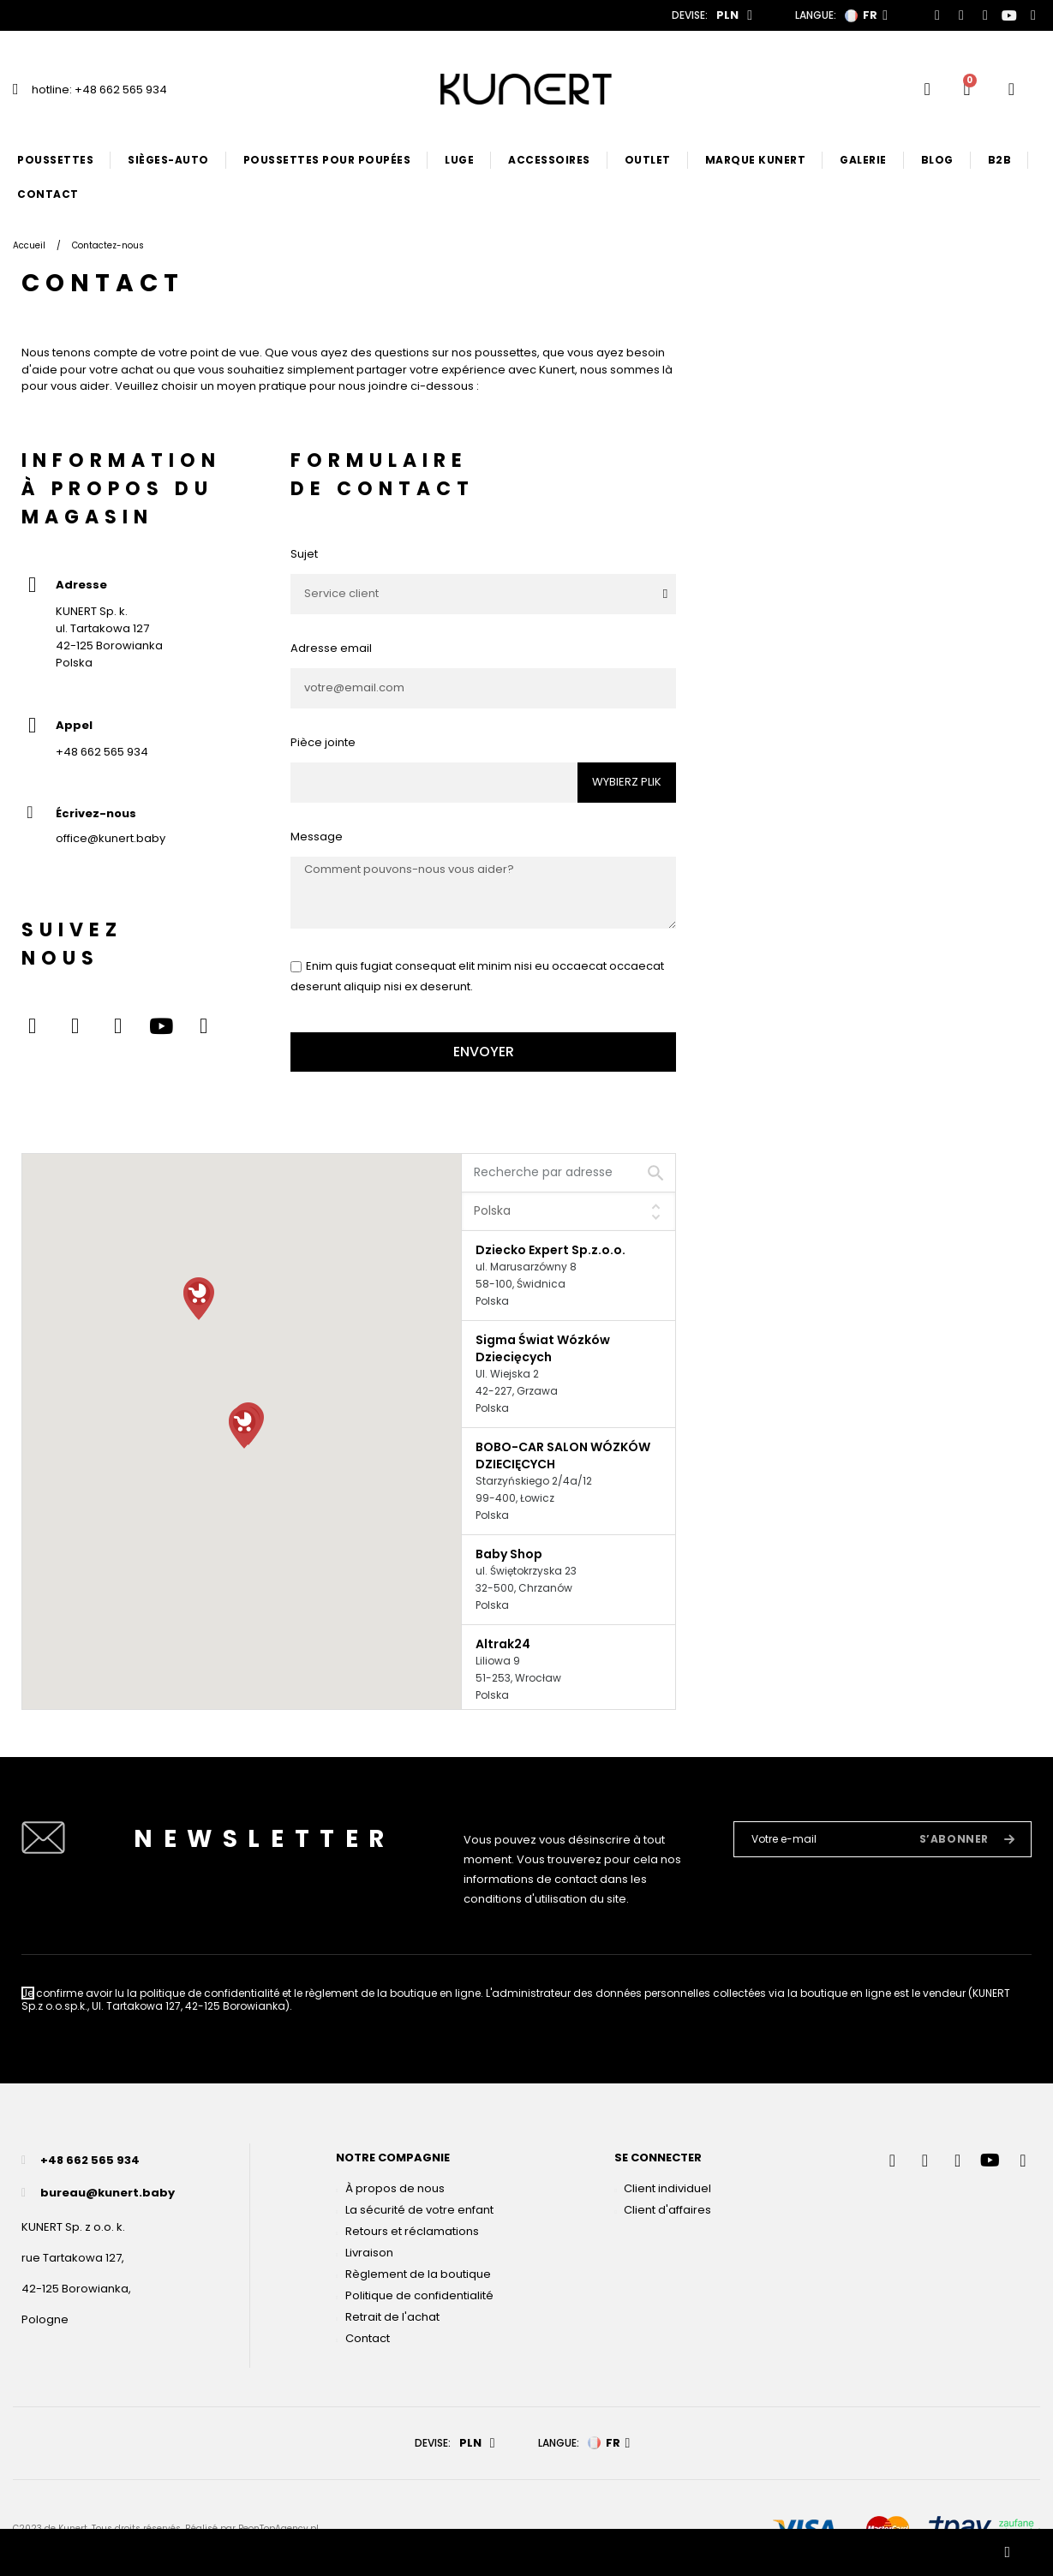 The width and height of the screenshot is (1053, 2576). Describe the element at coordinates (937, 159) in the screenshot. I see `Blog` at that location.